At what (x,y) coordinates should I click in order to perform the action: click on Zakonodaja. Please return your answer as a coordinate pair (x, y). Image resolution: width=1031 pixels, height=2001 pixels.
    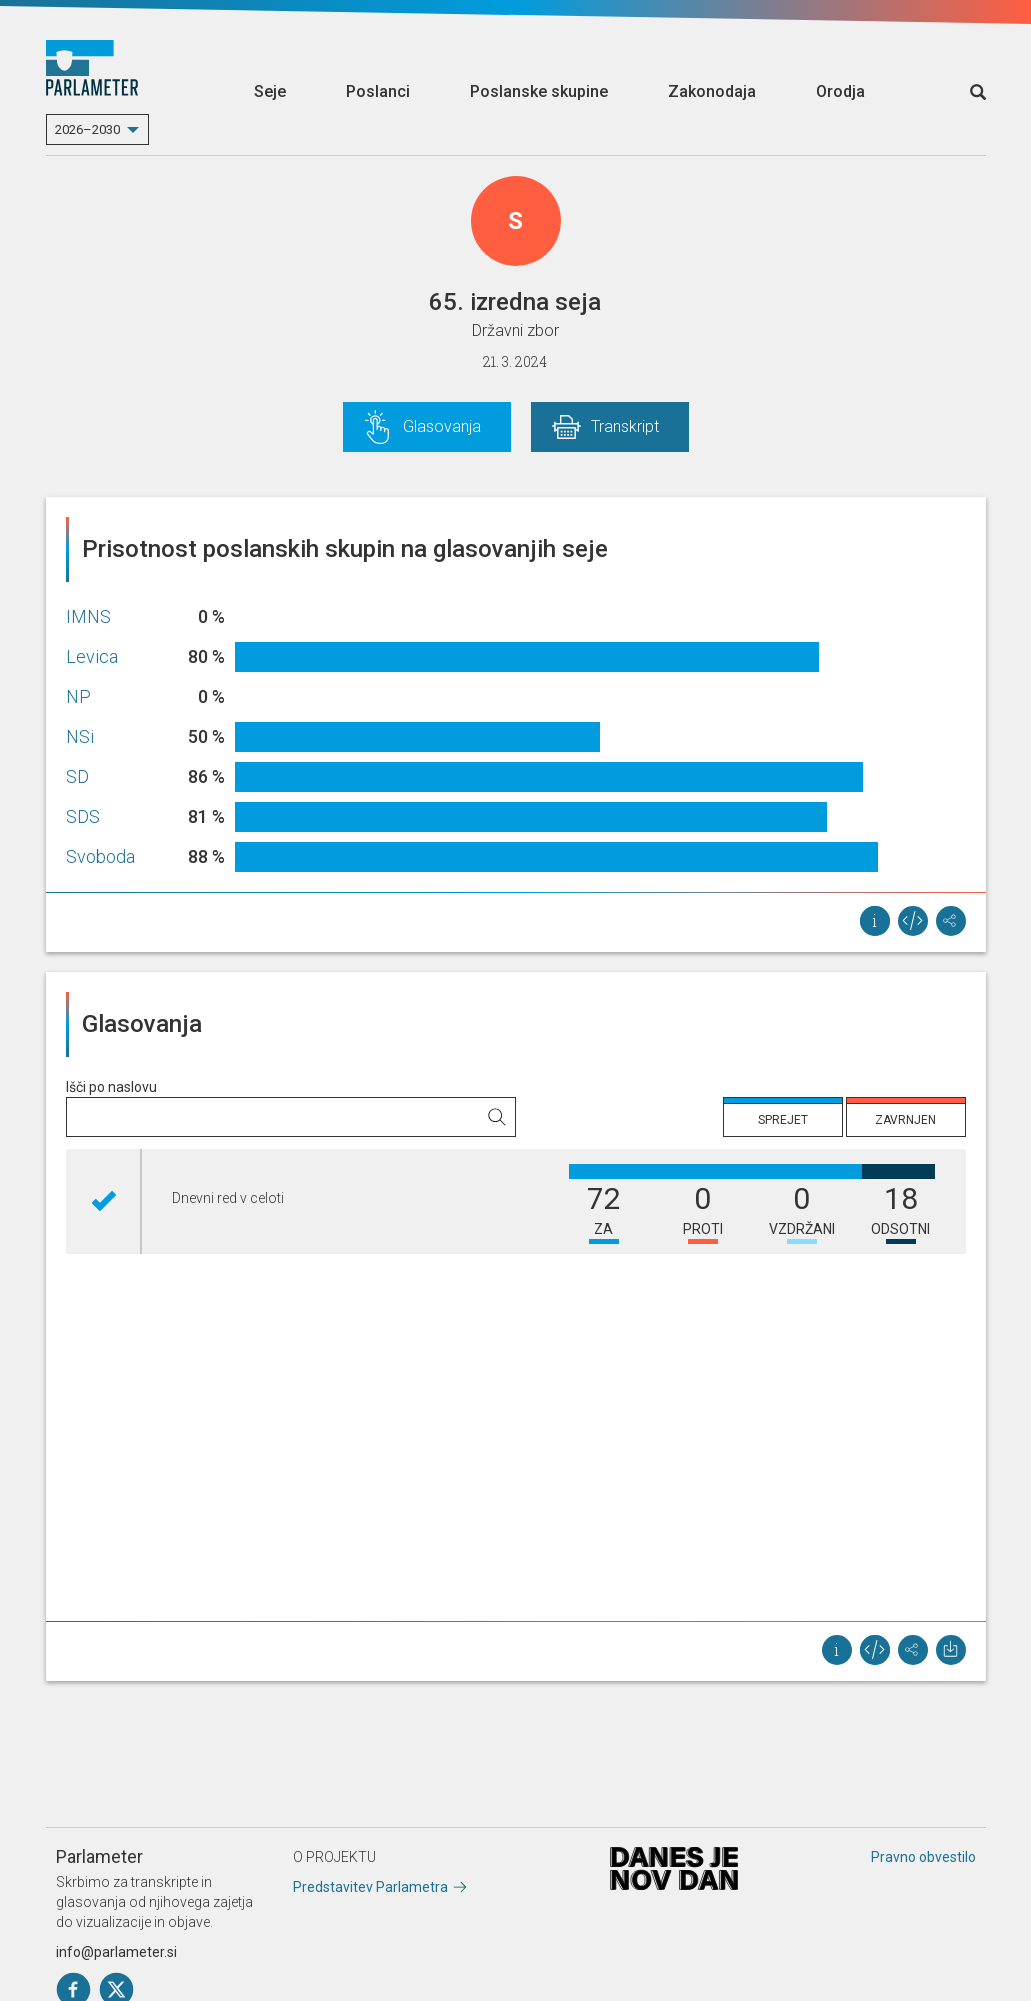
    Looking at the image, I should click on (712, 91).